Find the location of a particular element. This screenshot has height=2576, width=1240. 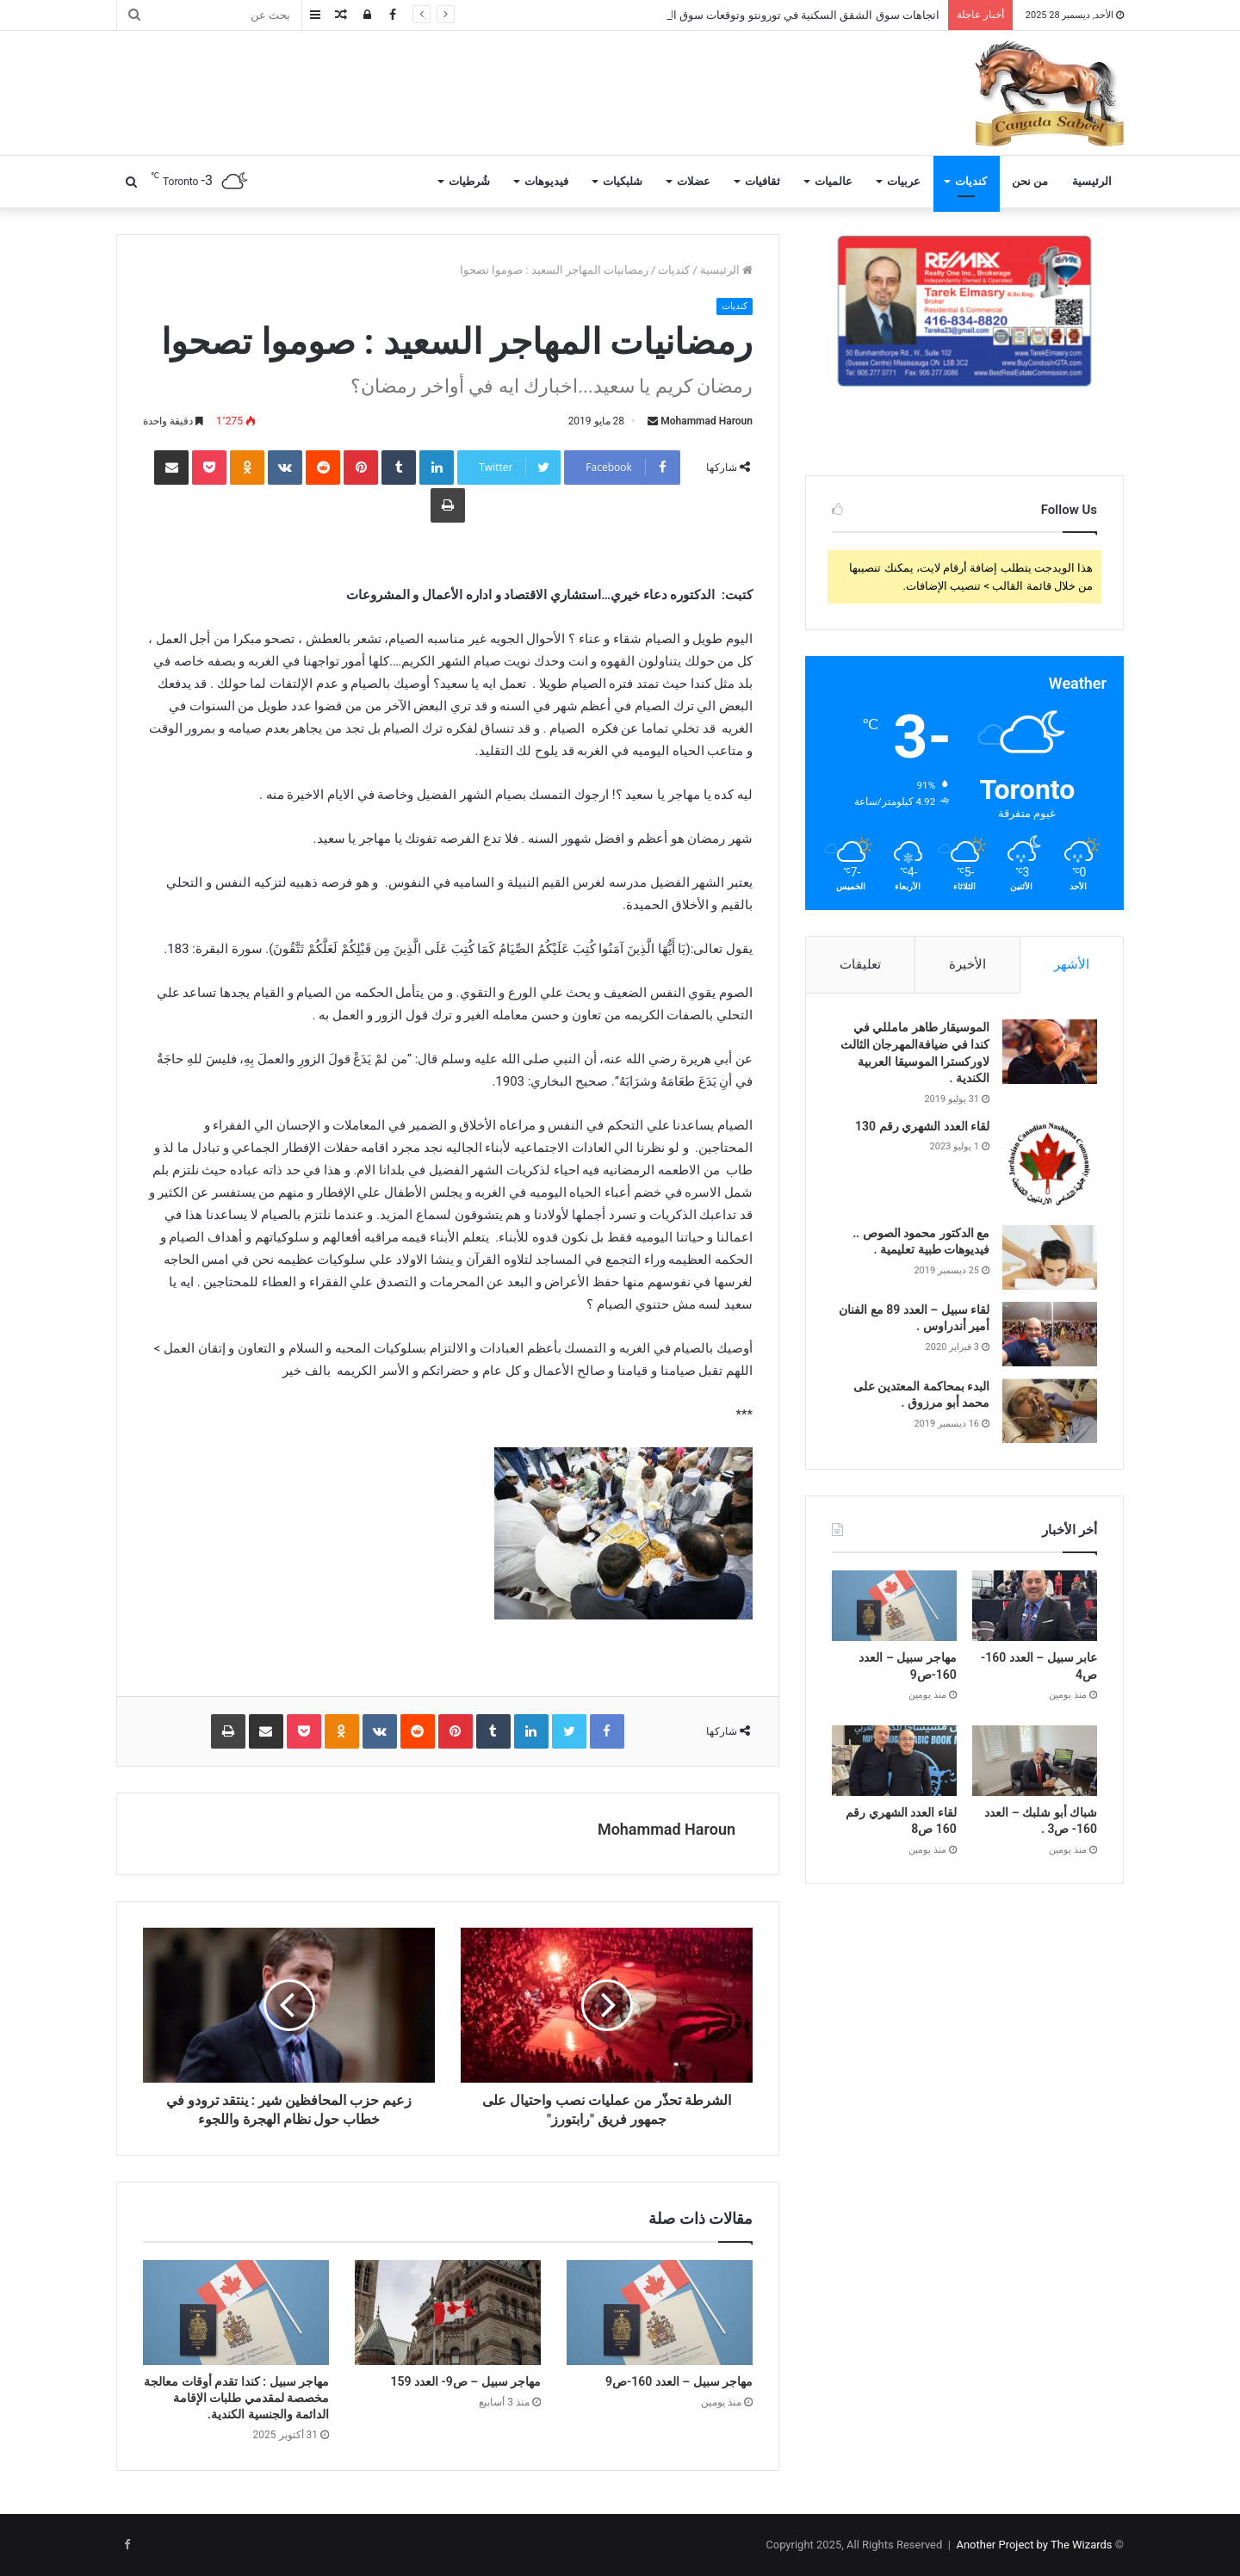

[مهاجر سبيل – ص9- العدد 159] is located at coordinates (448, 2312).